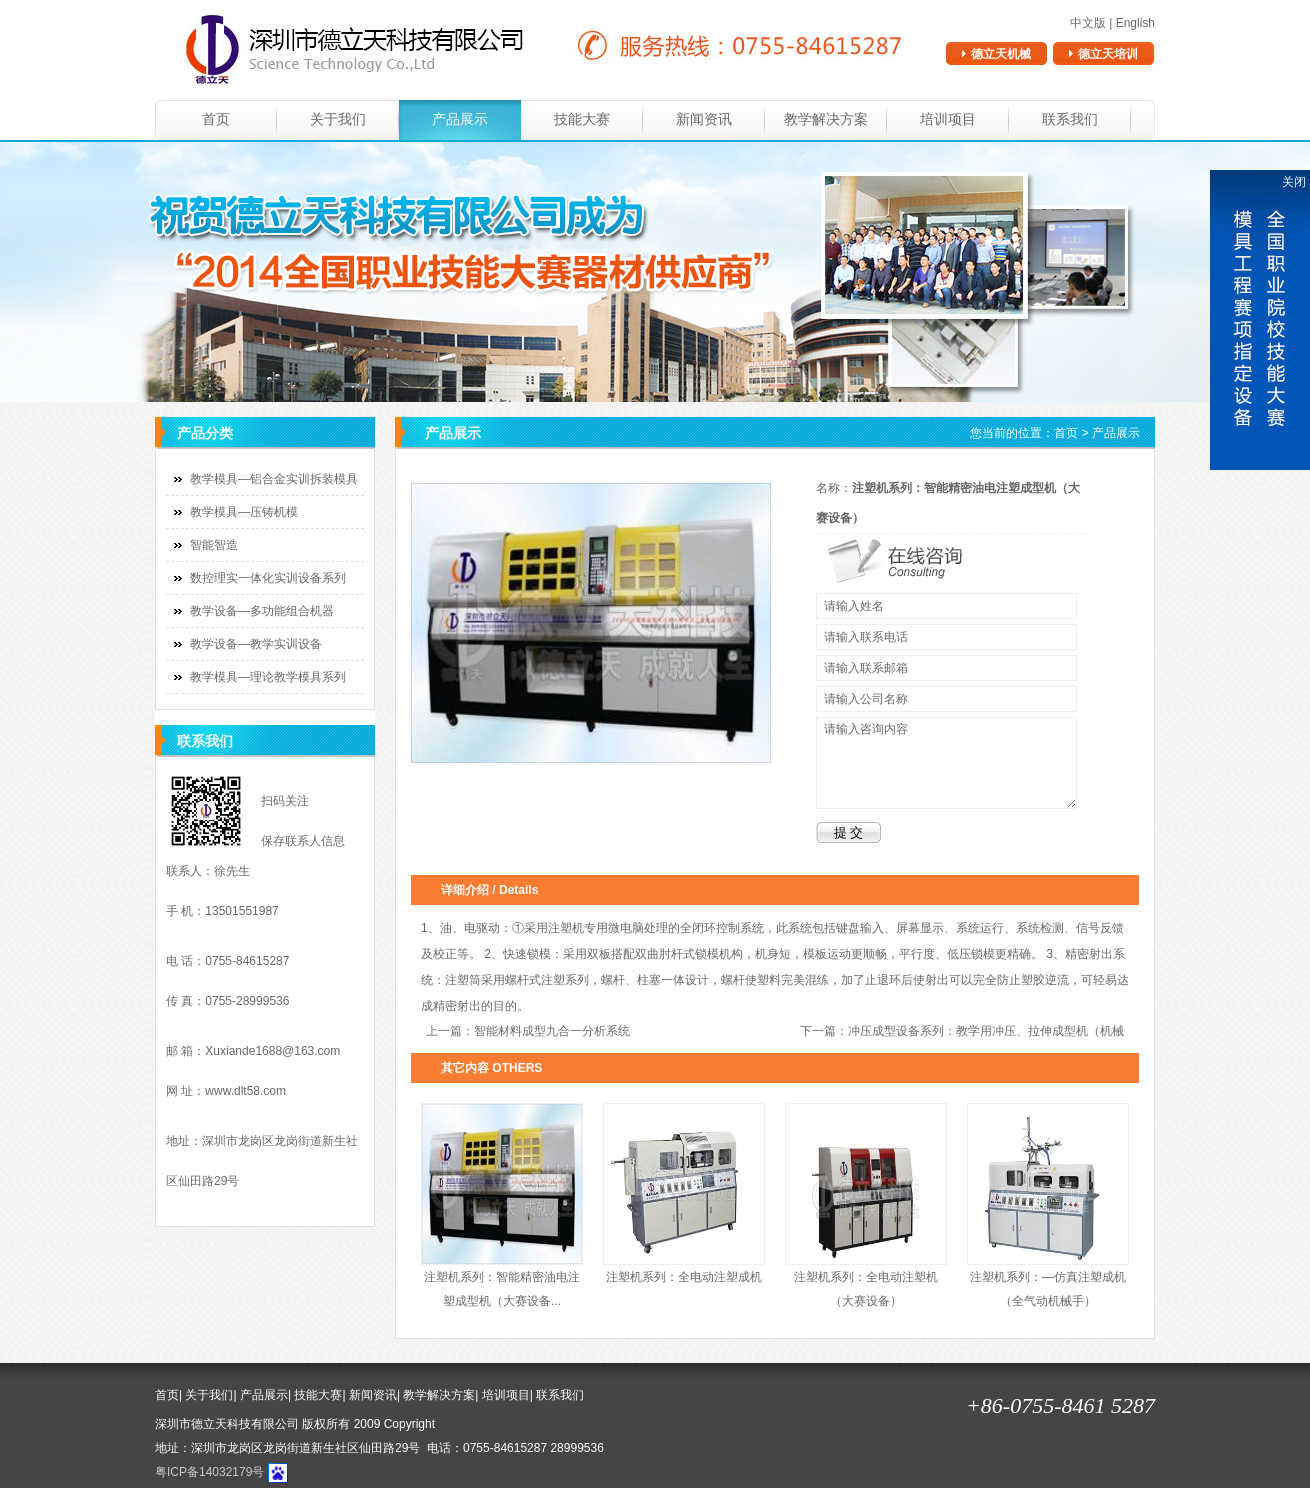  What do you see at coordinates (338, 119) in the screenshot?
I see `关于我们` at bounding box center [338, 119].